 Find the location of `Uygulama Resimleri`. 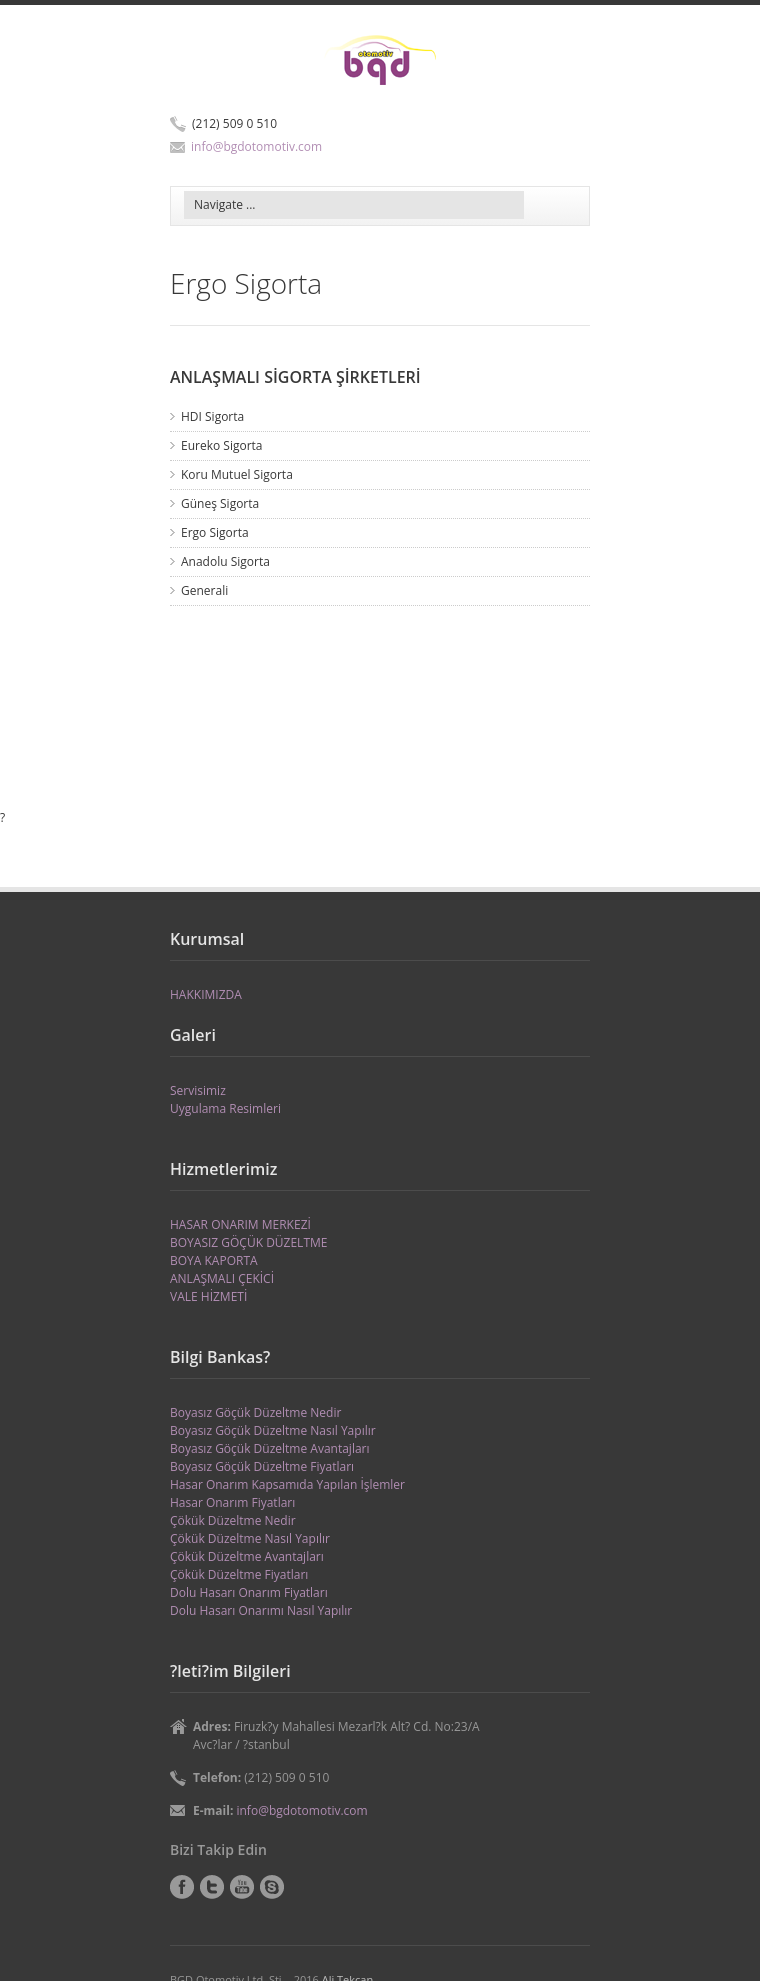

Uygulama Resimleri is located at coordinates (225, 1108).